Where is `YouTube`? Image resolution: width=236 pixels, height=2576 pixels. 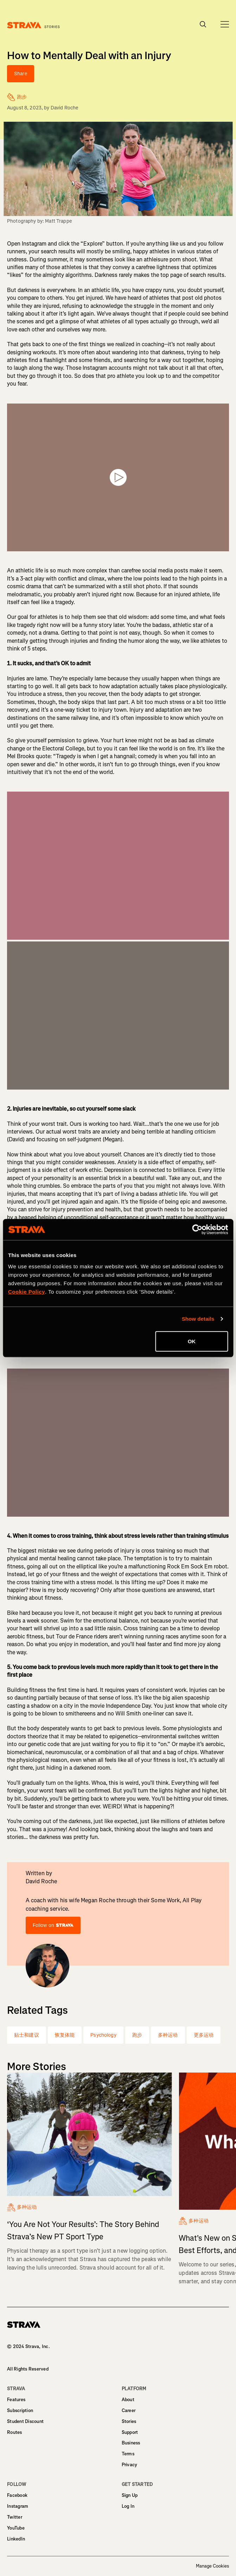
YouTube is located at coordinates (16, 2528).